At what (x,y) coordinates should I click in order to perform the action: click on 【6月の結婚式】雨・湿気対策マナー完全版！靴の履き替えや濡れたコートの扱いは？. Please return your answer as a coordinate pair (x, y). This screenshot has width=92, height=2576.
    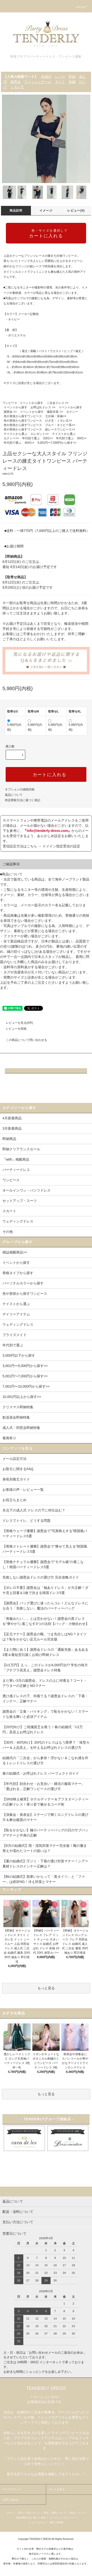
    Looking at the image, I should click on (44, 1848).